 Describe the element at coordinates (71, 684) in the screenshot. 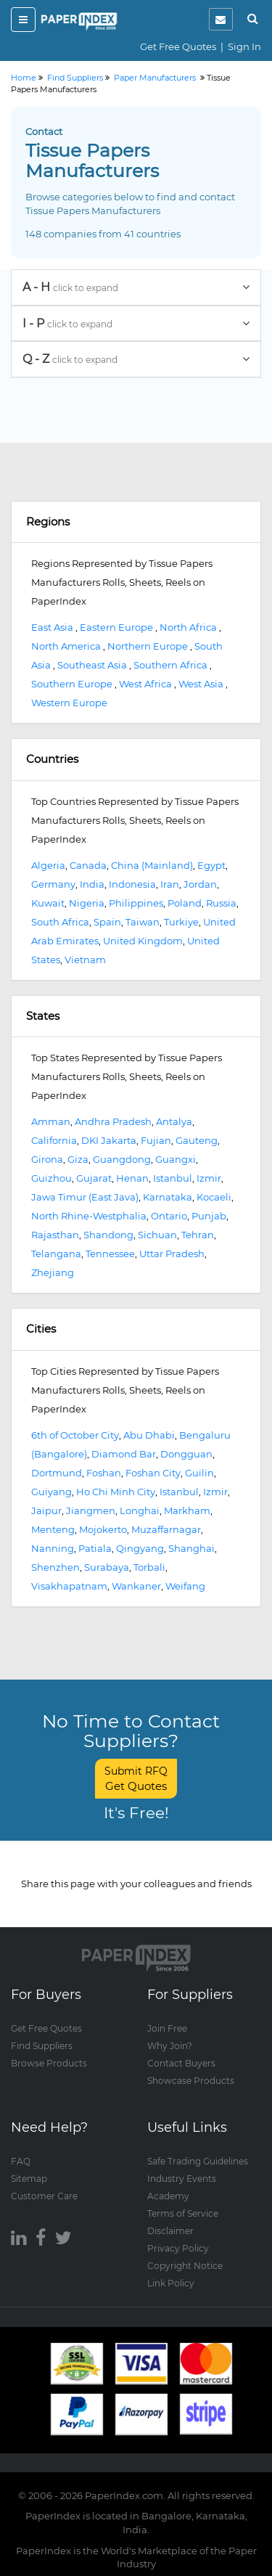

I see `Southern Europe` at that location.